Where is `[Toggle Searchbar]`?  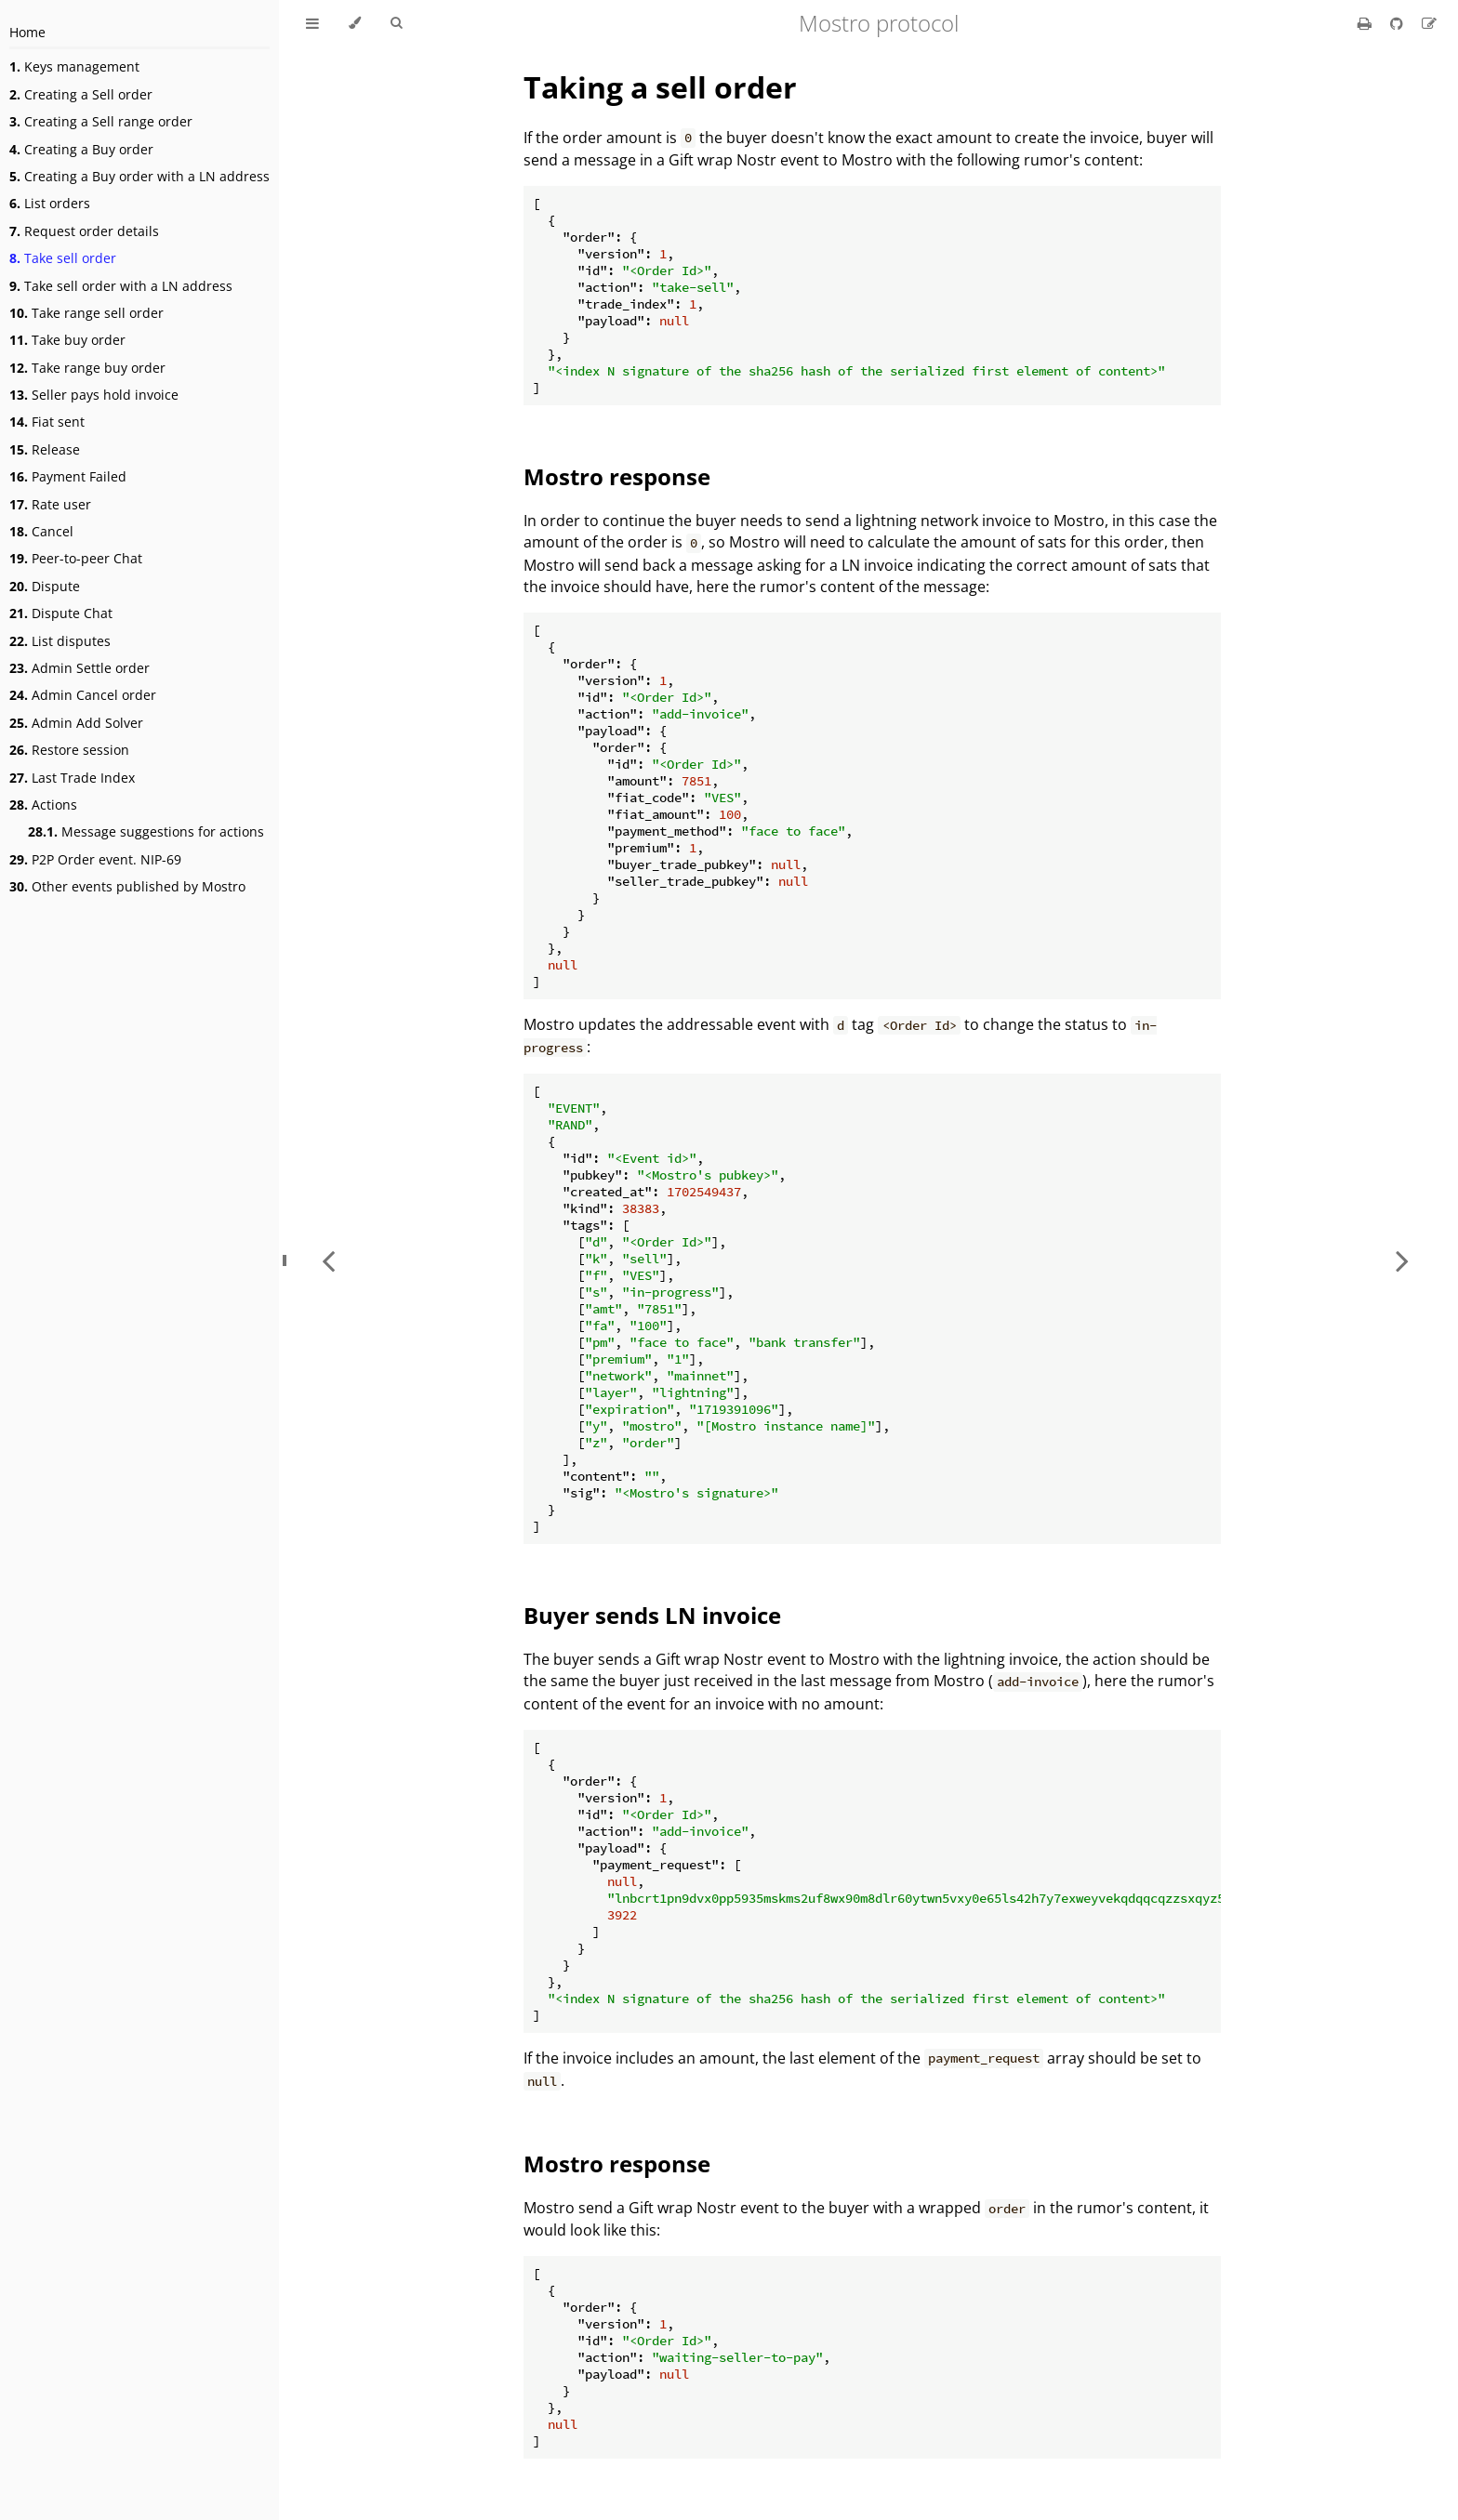
[Toggle Searchbar] is located at coordinates (396, 23).